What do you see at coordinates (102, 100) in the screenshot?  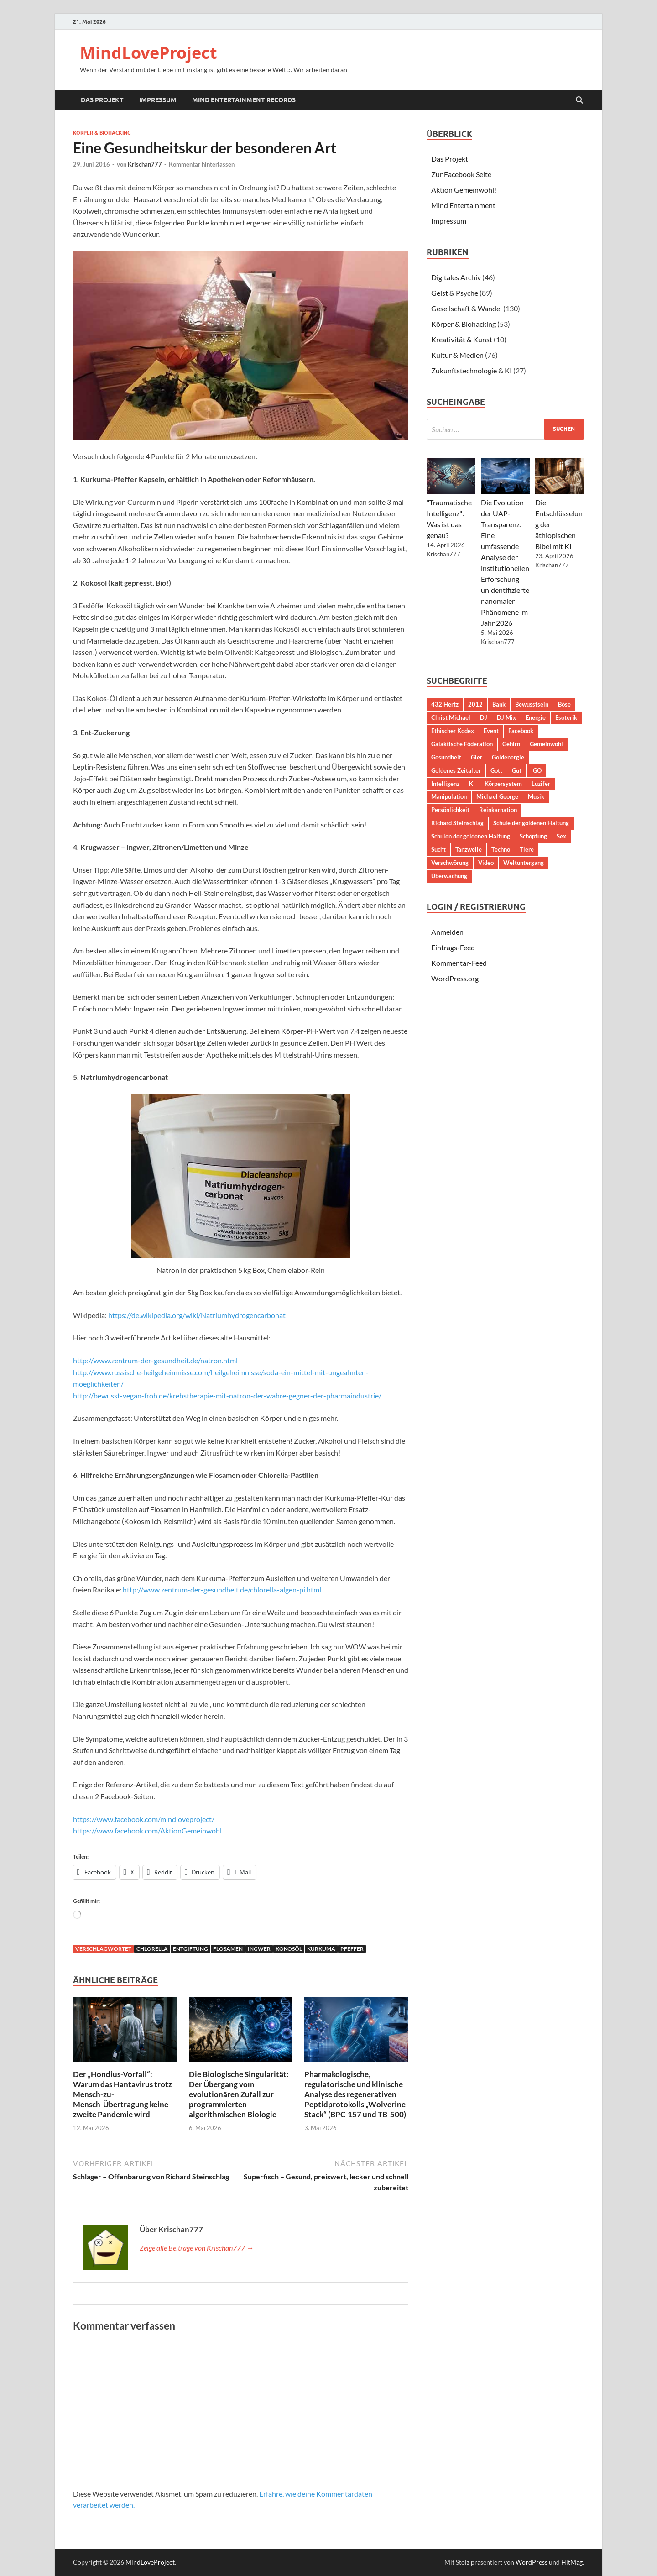 I see `Das Projekt` at bounding box center [102, 100].